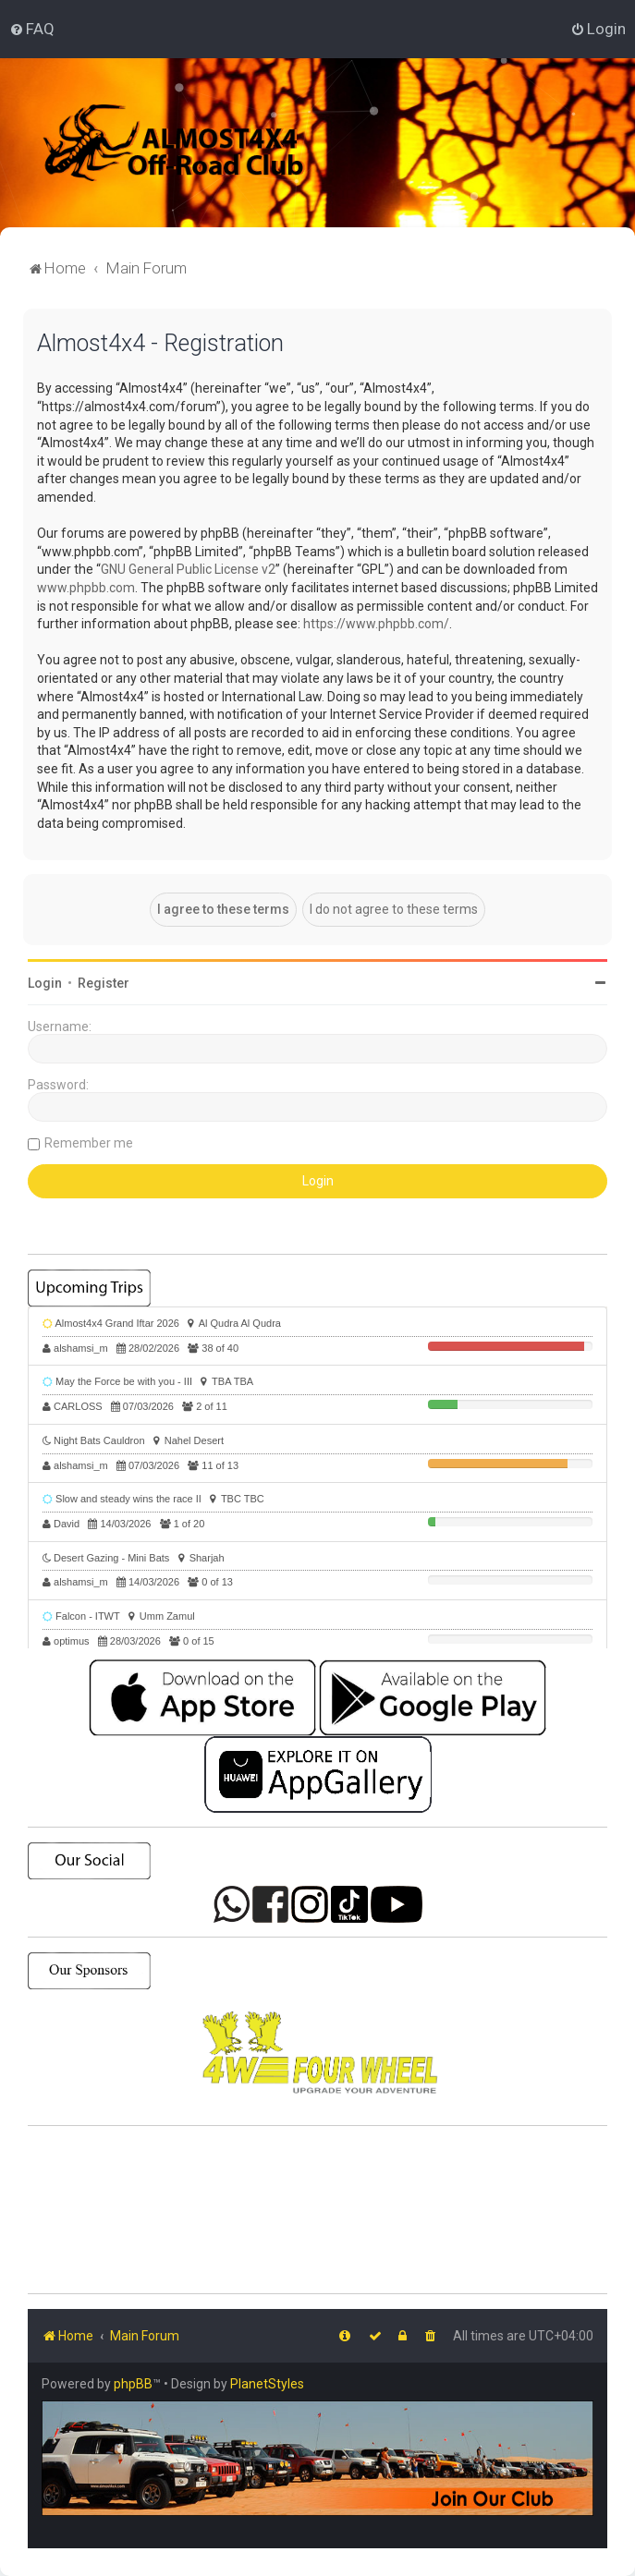 This screenshot has width=635, height=2576. I want to click on Register, so click(103, 983).